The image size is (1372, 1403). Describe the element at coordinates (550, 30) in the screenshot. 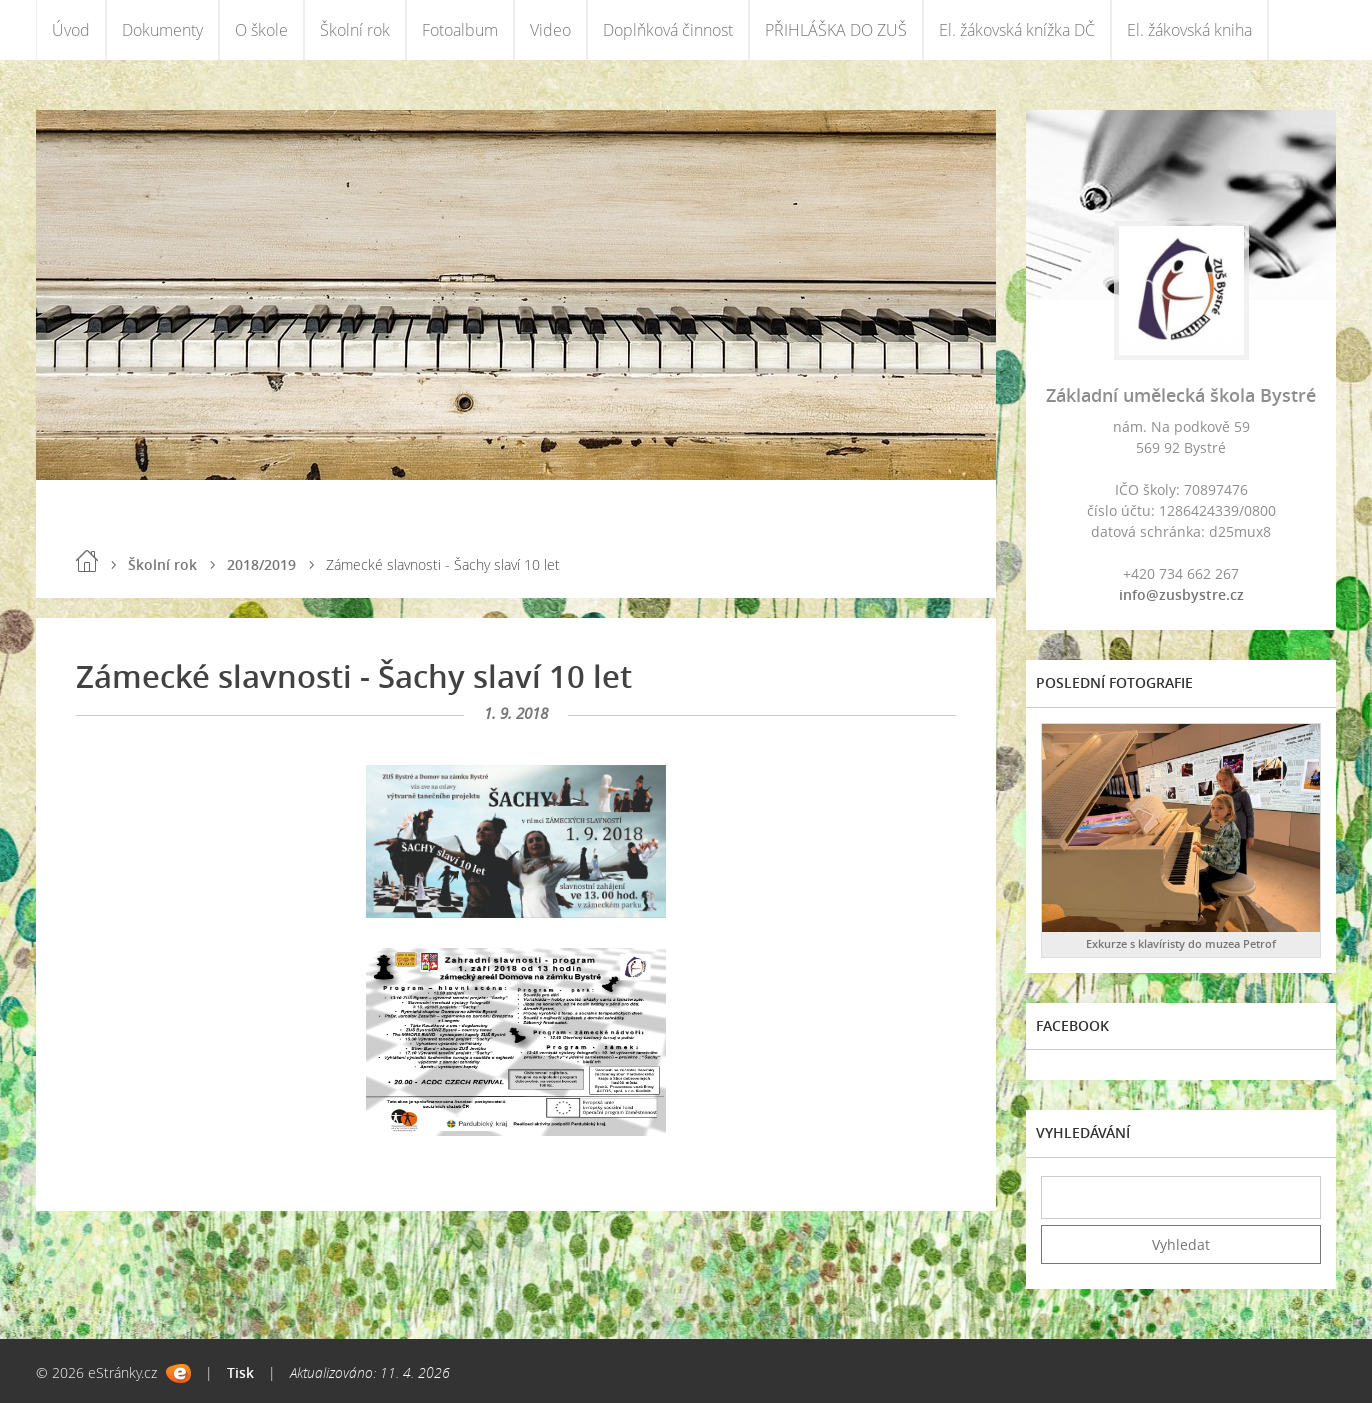

I see `Video` at that location.